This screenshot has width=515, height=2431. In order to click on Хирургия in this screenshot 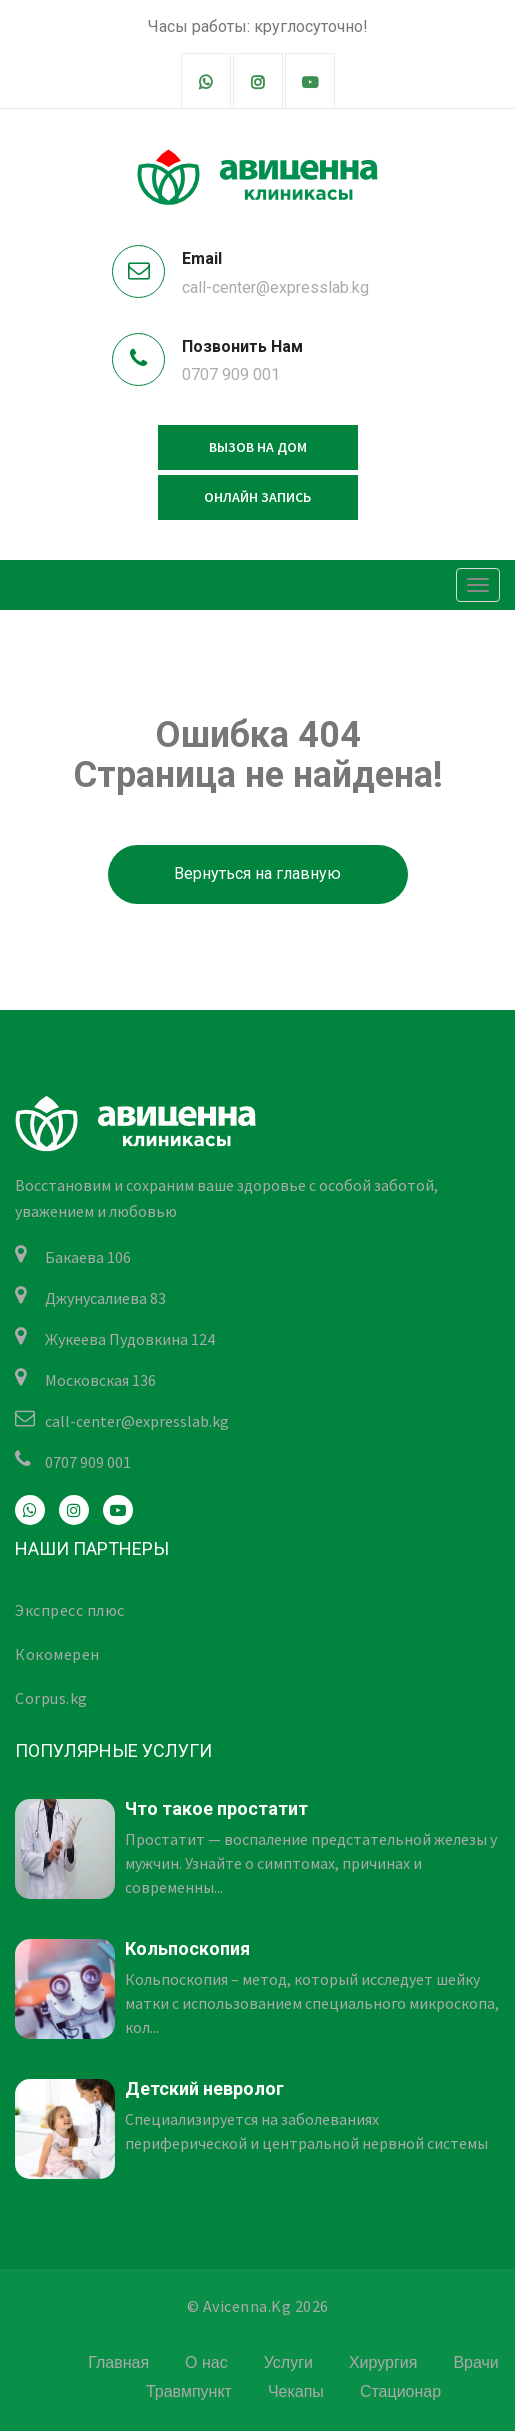, I will do `click(383, 2362)`.